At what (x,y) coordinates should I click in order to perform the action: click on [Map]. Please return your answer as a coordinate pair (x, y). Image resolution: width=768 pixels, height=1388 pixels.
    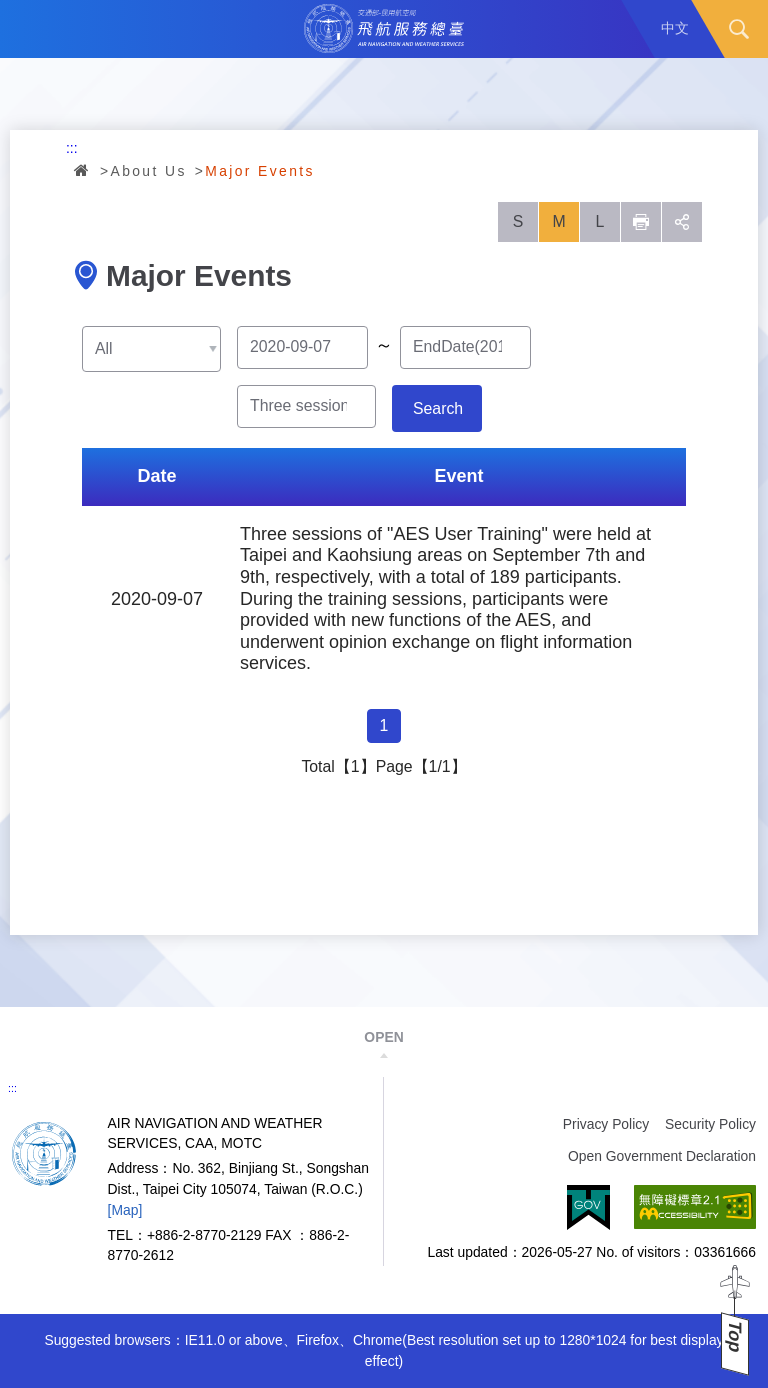
    Looking at the image, I should click on (125, 1210).